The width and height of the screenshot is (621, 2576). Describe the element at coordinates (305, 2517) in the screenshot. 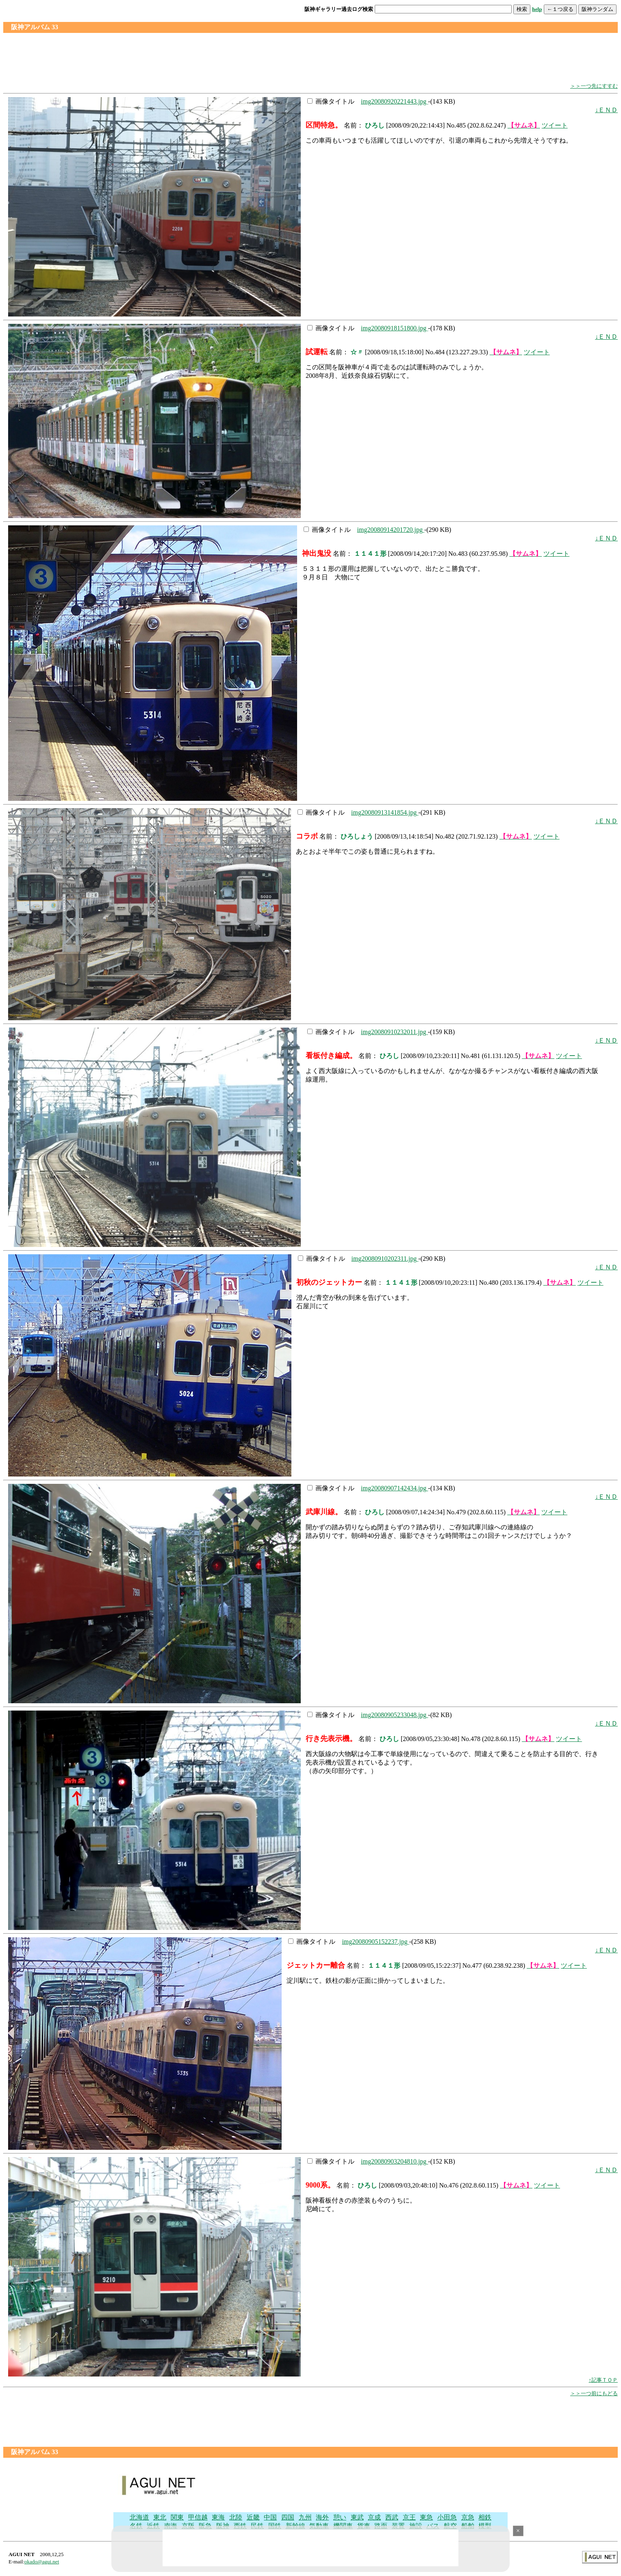

I see `九州` at that location.